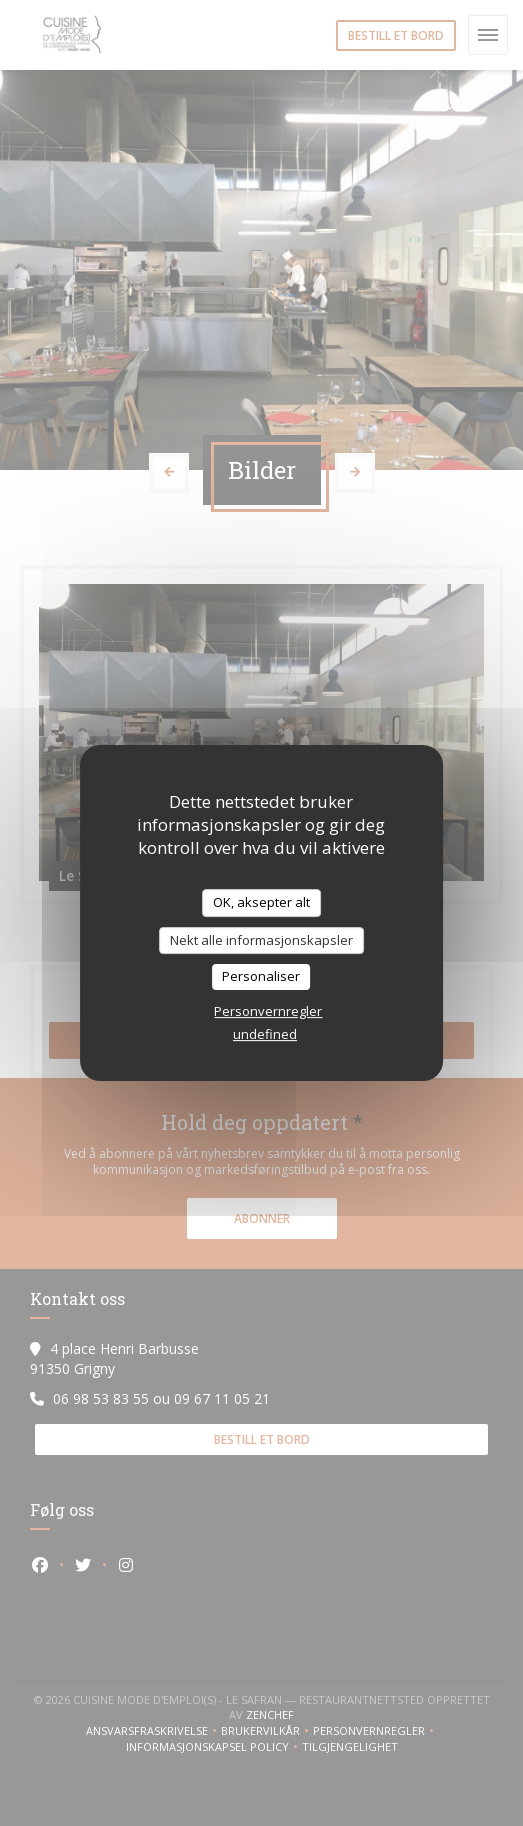  I want to click on Personaliser [Personaliser undefined], so click(261, 976).